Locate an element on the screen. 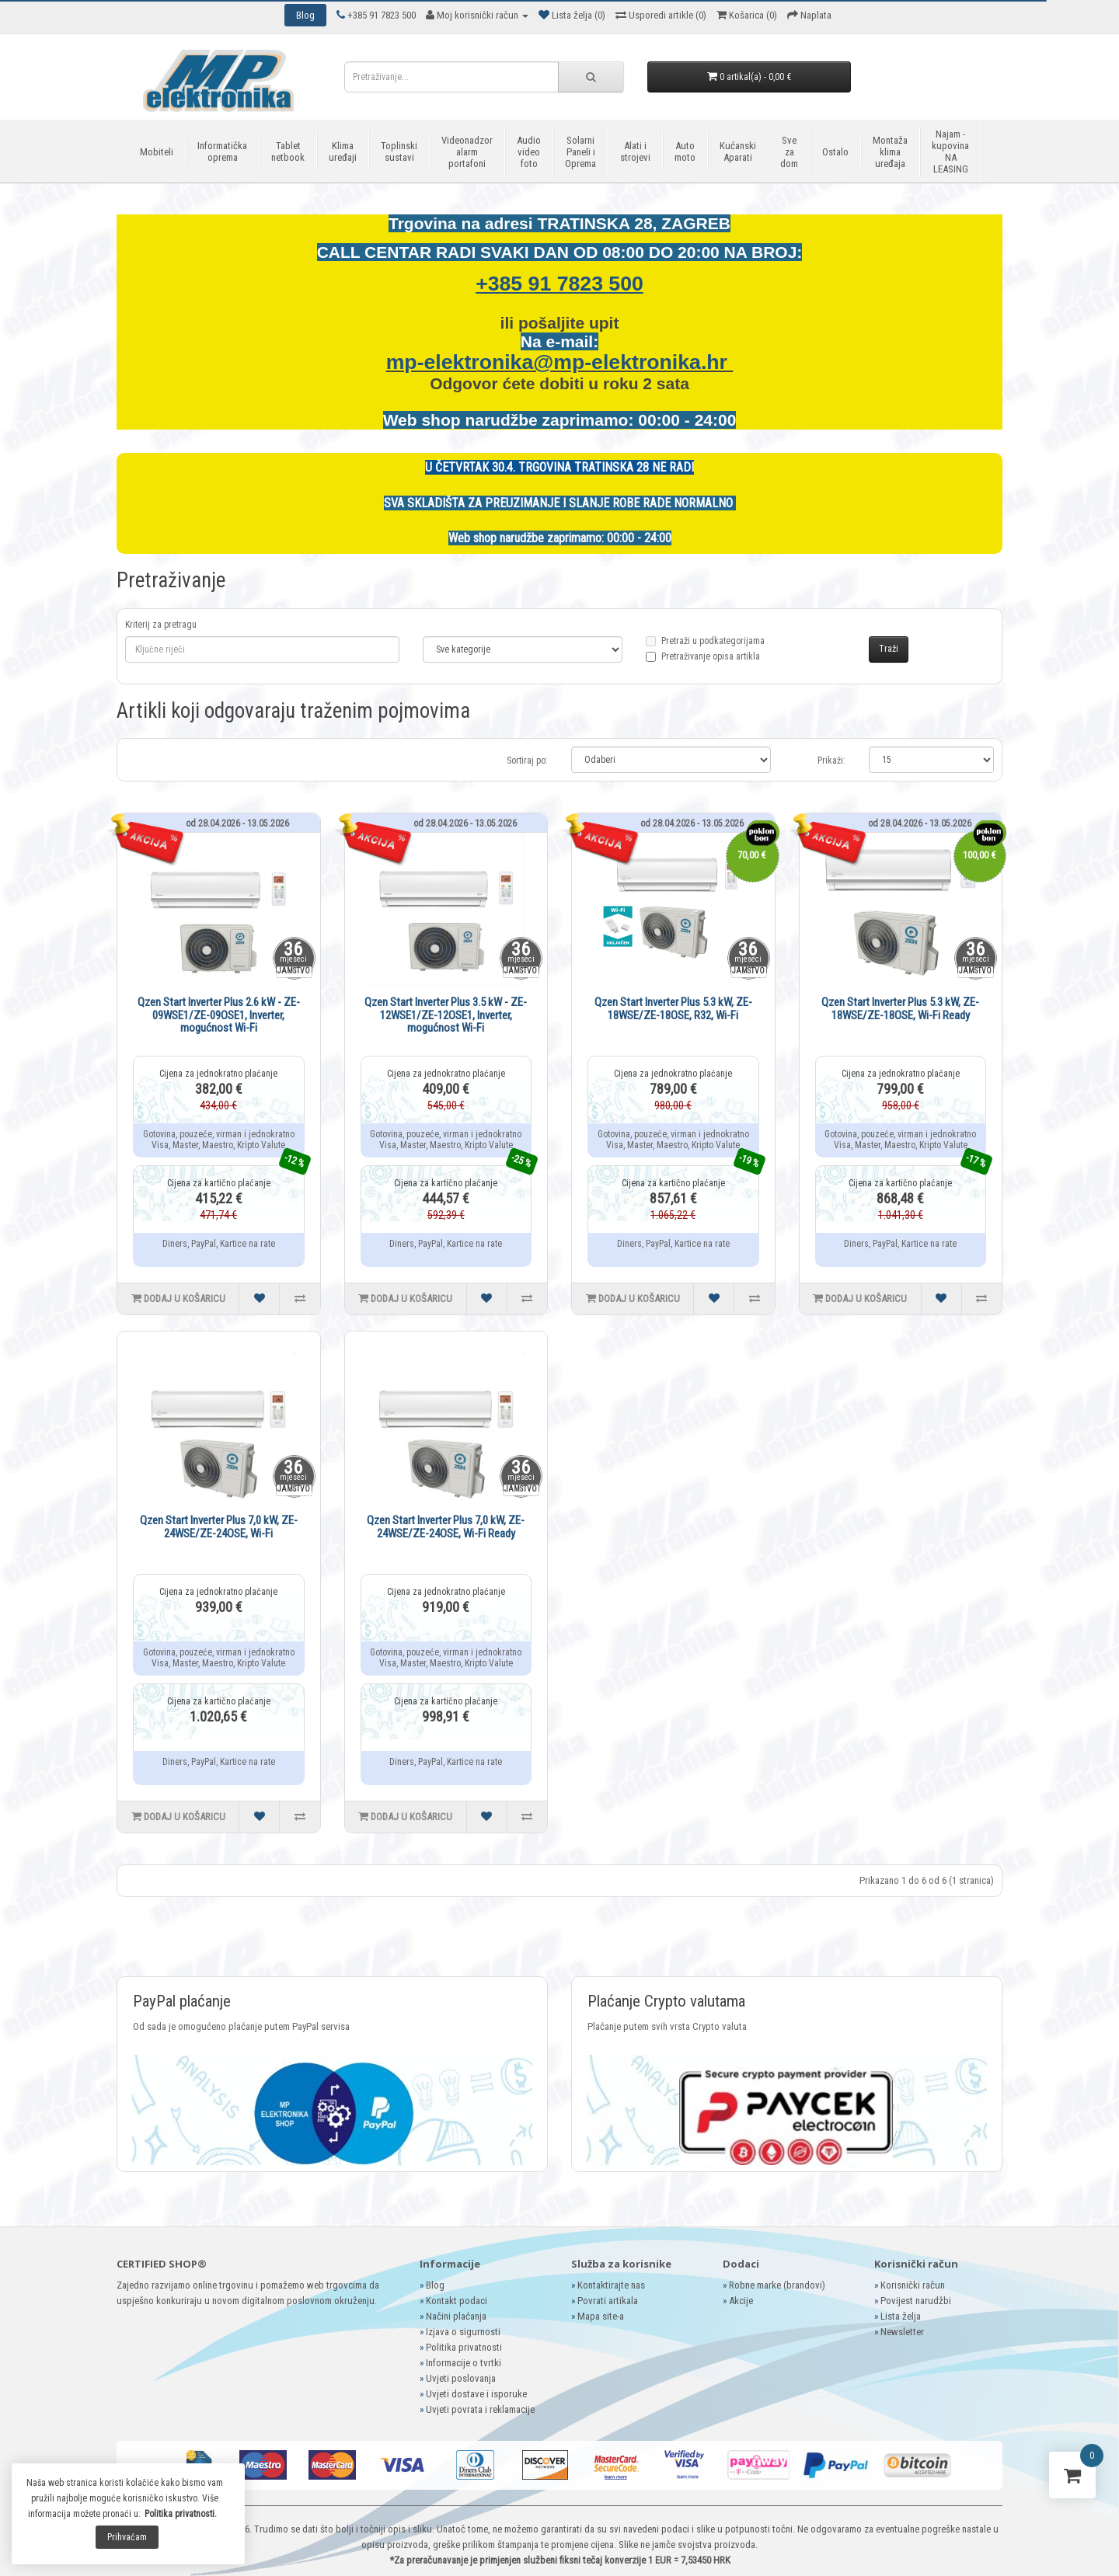 This screenshot has width=1119, height=2576. Uvjeti poslovanja is located at coordinates (461, 2378).